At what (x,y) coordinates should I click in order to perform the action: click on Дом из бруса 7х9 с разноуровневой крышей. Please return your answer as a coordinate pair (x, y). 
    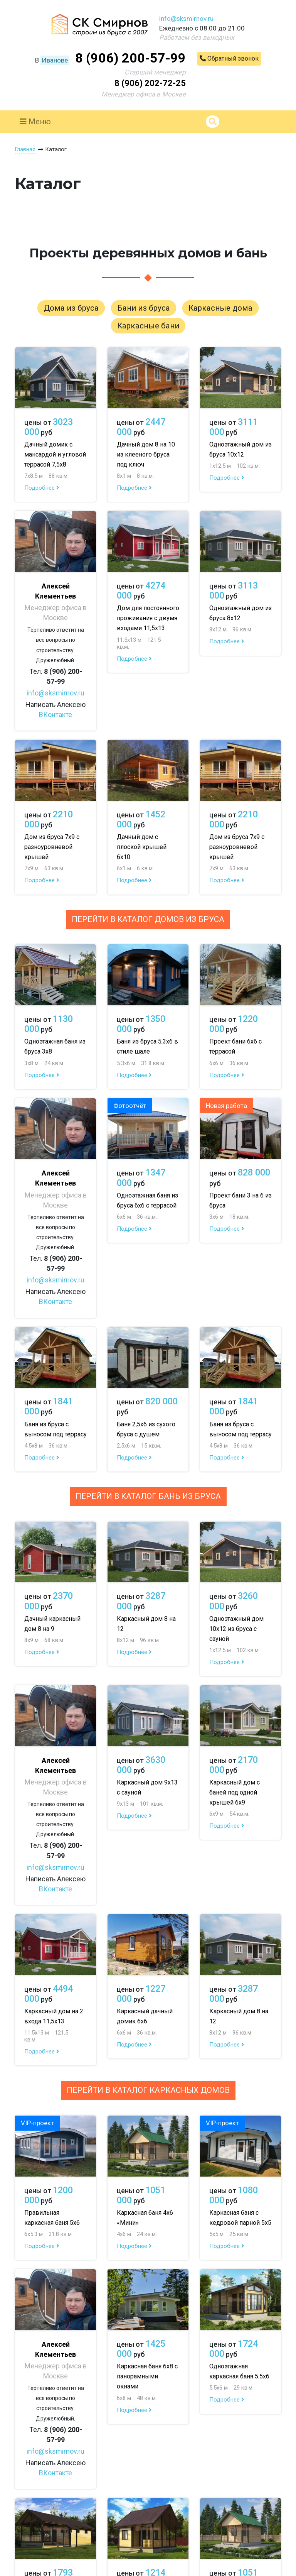
    Looking at the image, I should click on (51, 847).